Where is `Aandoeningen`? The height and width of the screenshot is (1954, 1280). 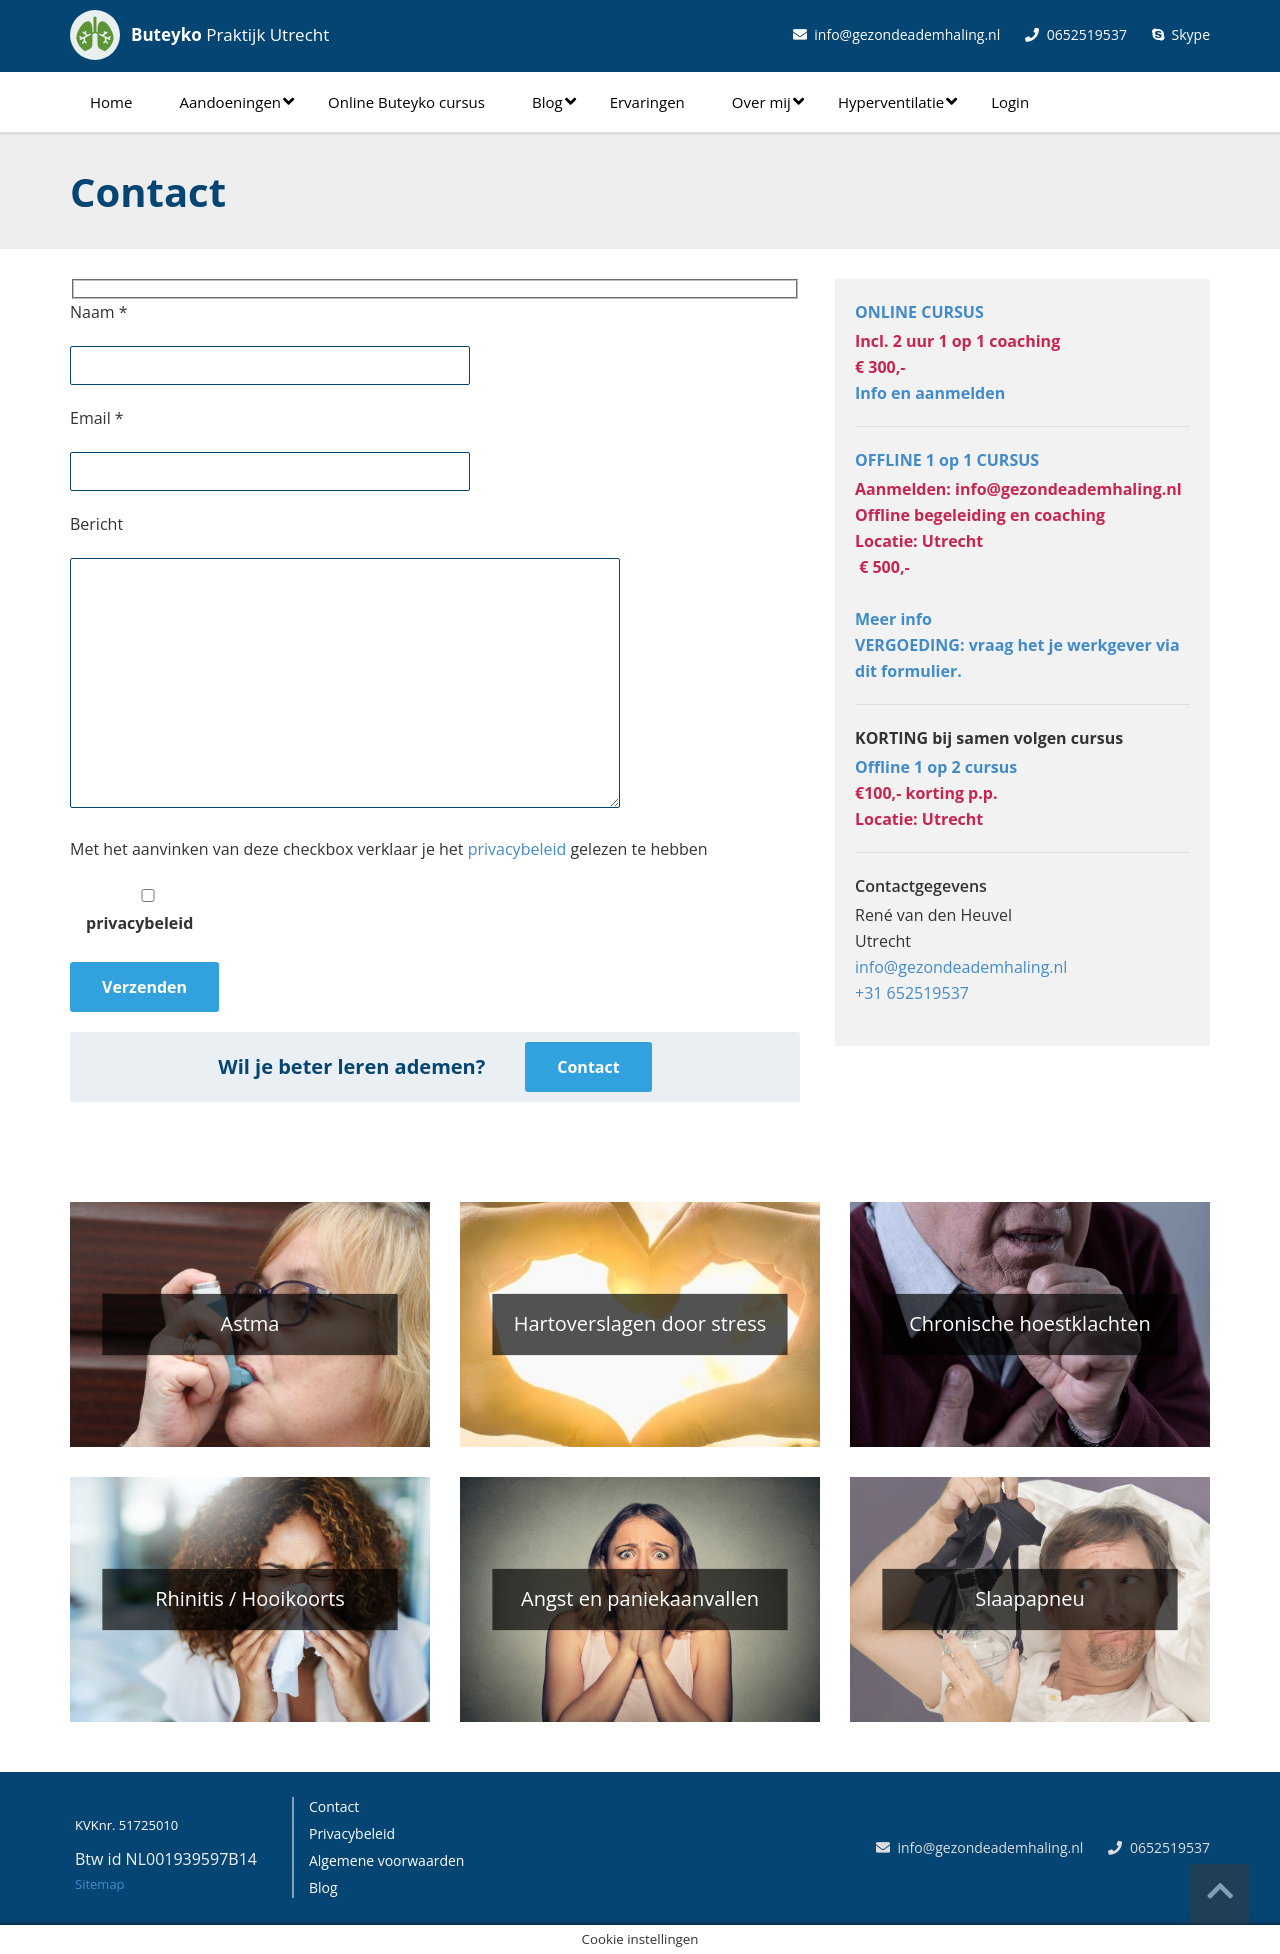
Aandoeningen is located at coordinates (236, 102).